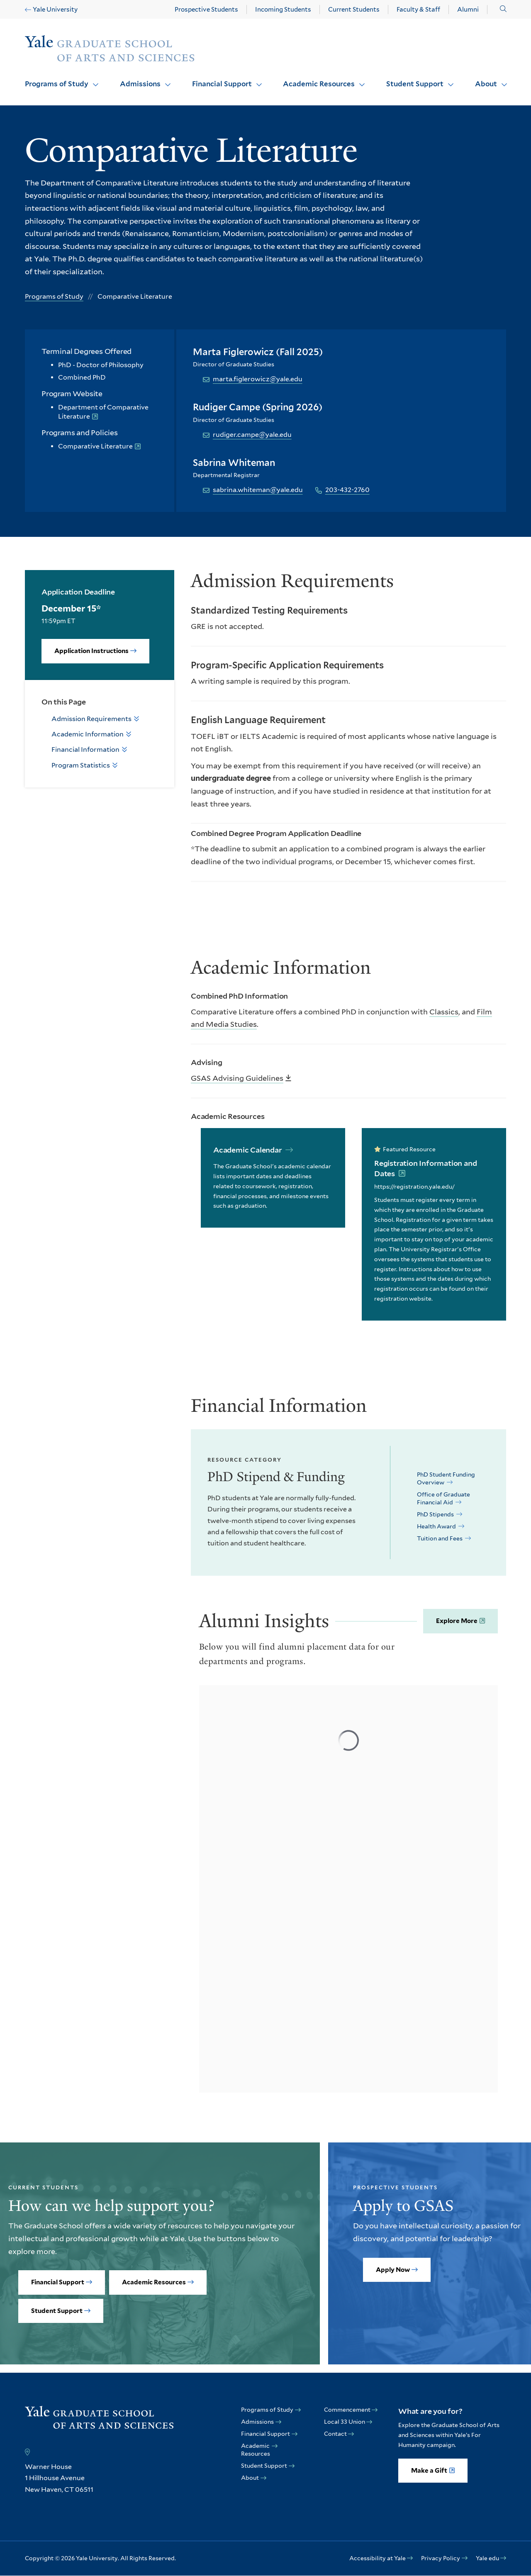 The width and height of the screenshot is (531, 2576). Describe the element at coordinates (354, 9) in the screenshot. I see `Current Students` at that location.